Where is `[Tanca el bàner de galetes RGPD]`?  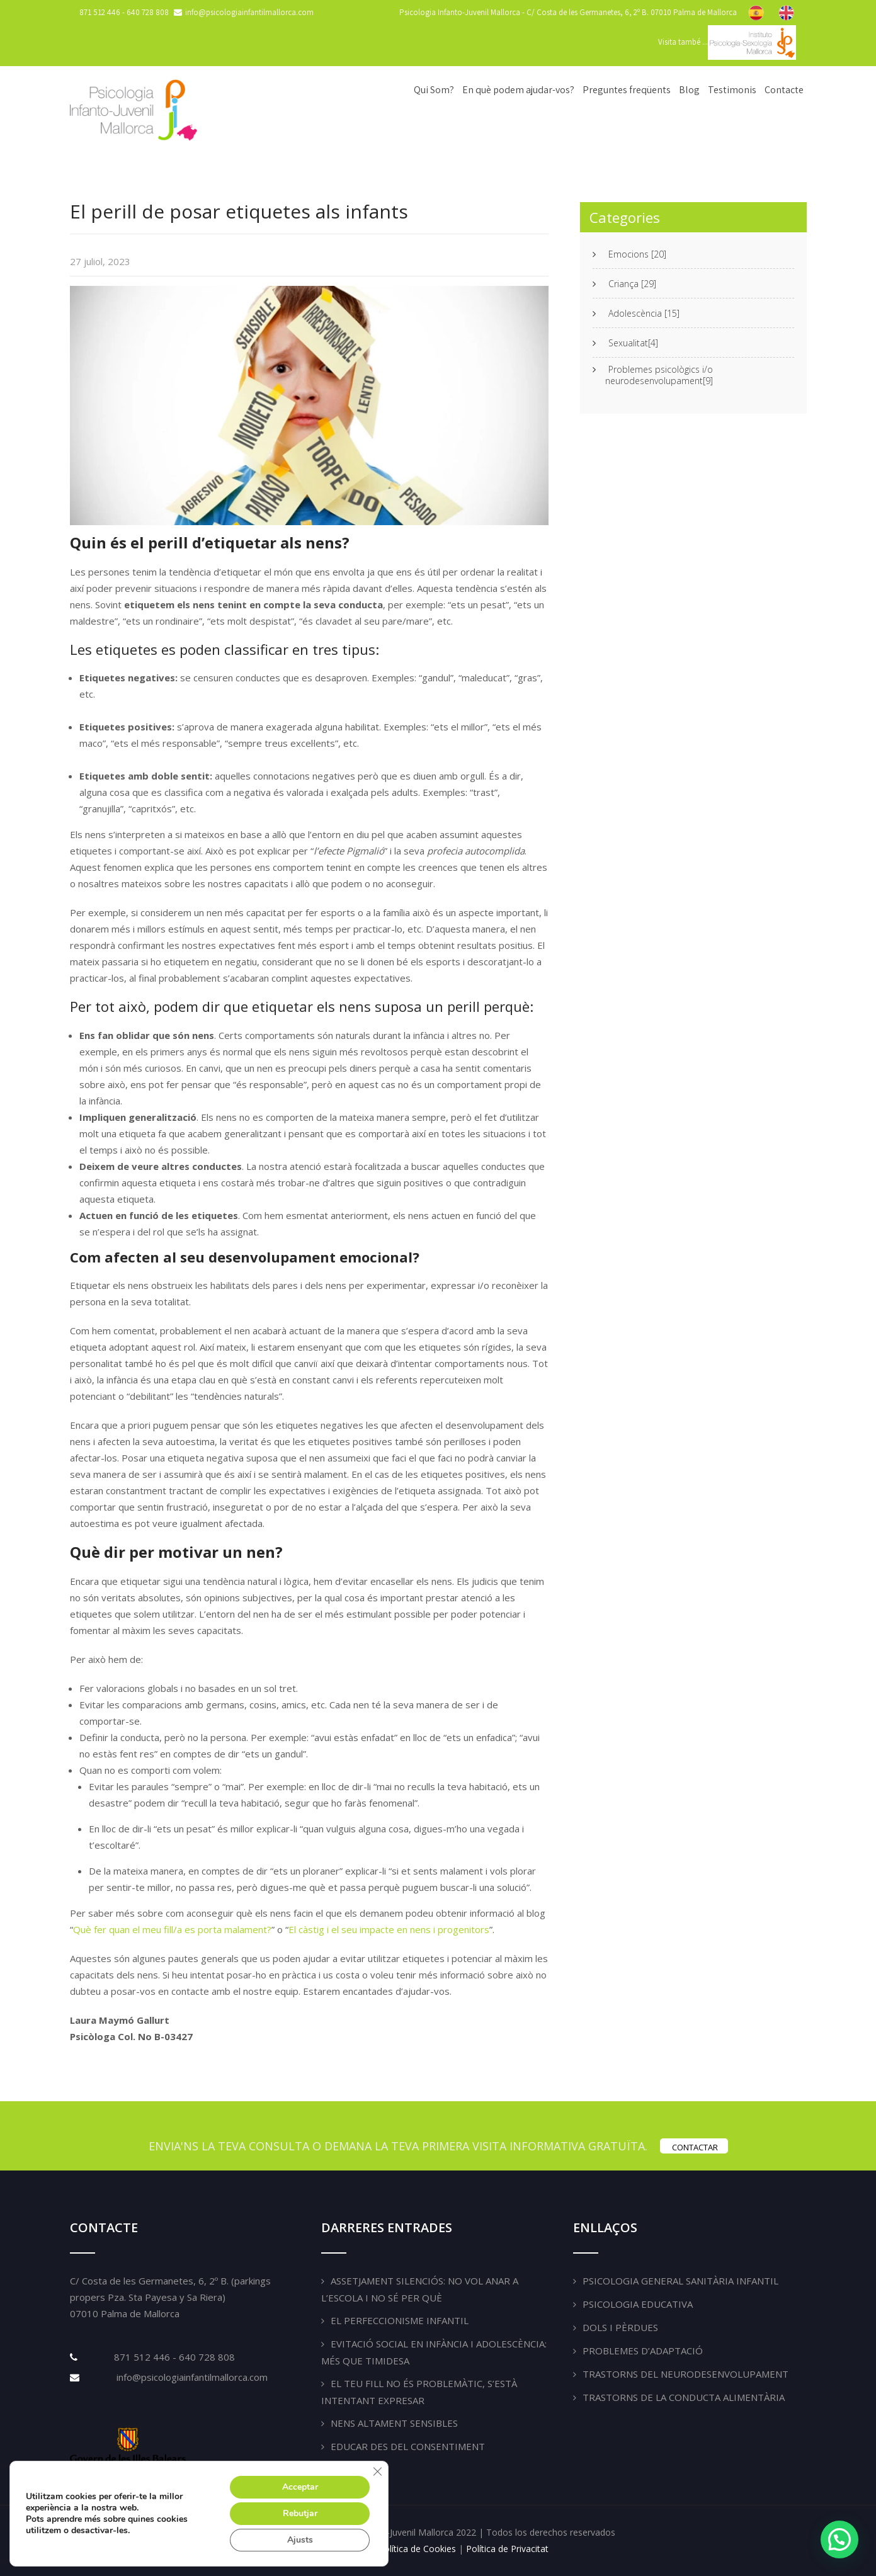 [Tanca el bàner de galetes RGPD] is located at coordinates (377, 2471).